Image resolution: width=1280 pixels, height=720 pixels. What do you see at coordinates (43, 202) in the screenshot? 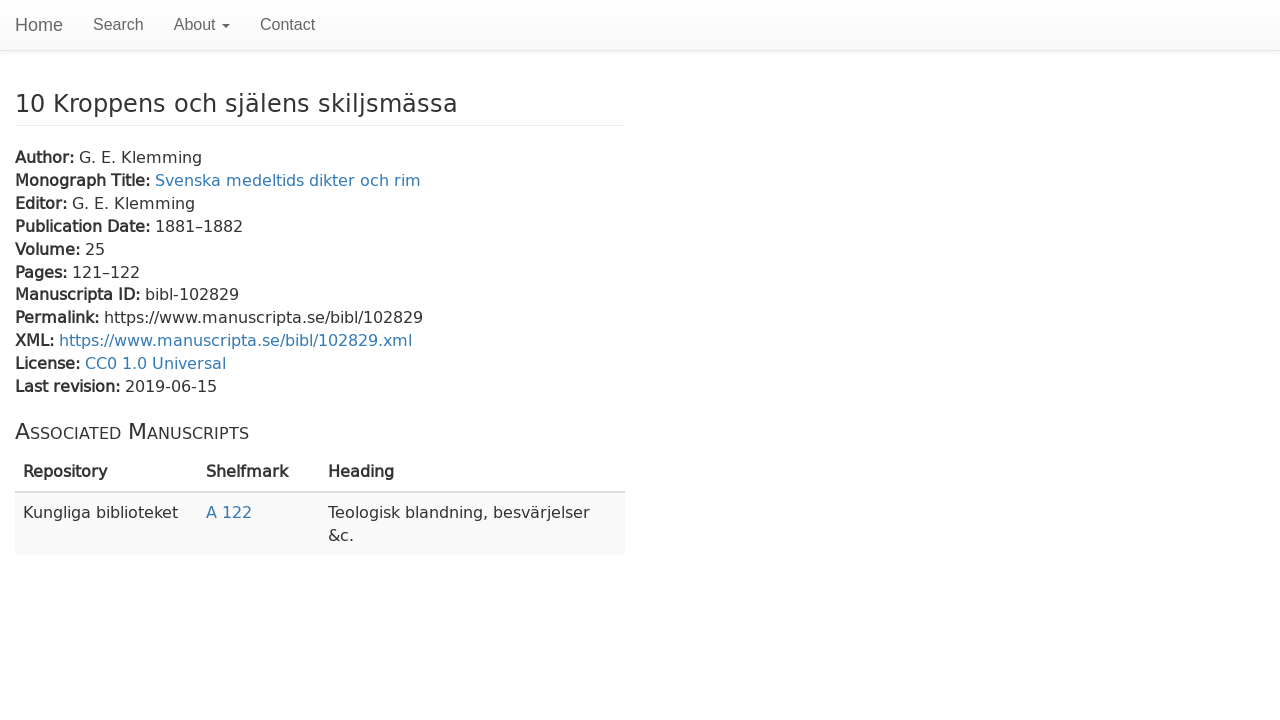
I see `Editor:` at bounding box center [43, 202].